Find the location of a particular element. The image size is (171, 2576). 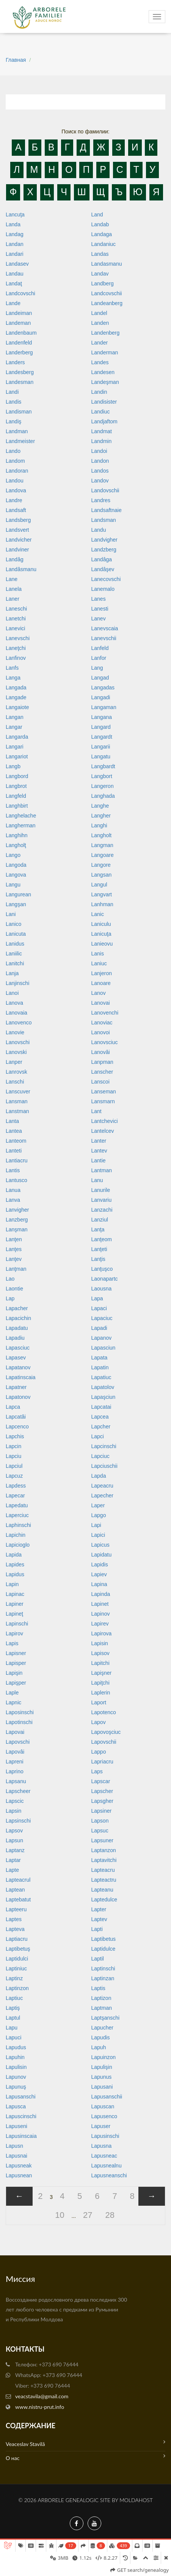

Lapisov is located at coordinates (100, 1653).